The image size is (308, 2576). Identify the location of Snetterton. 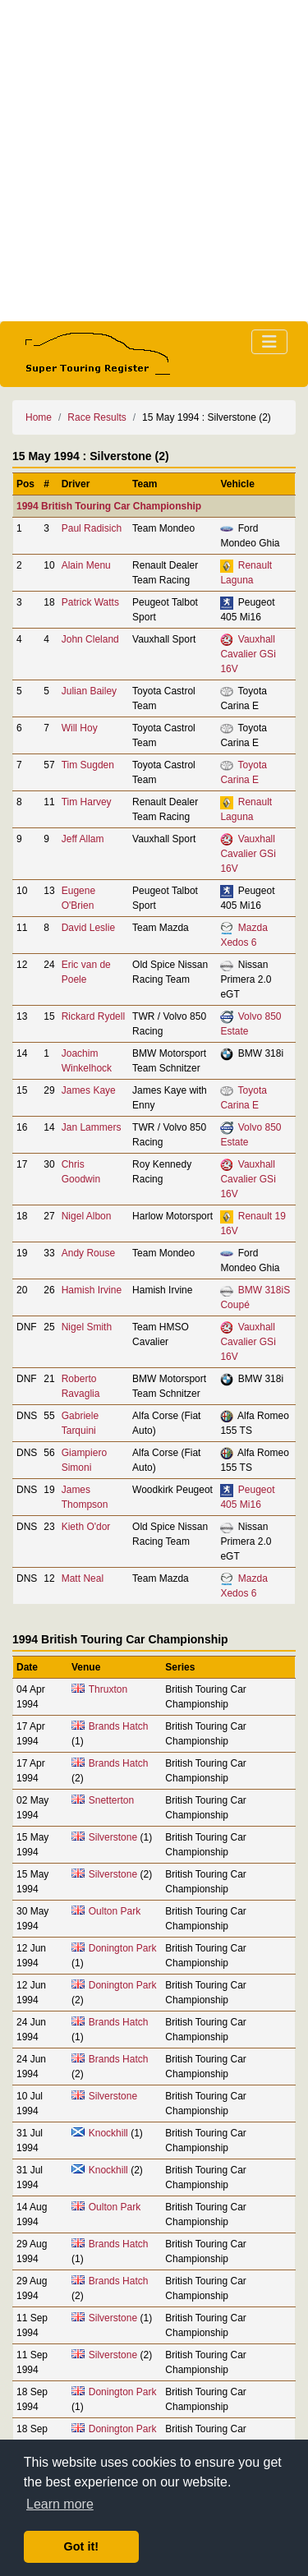
(111, 1800).